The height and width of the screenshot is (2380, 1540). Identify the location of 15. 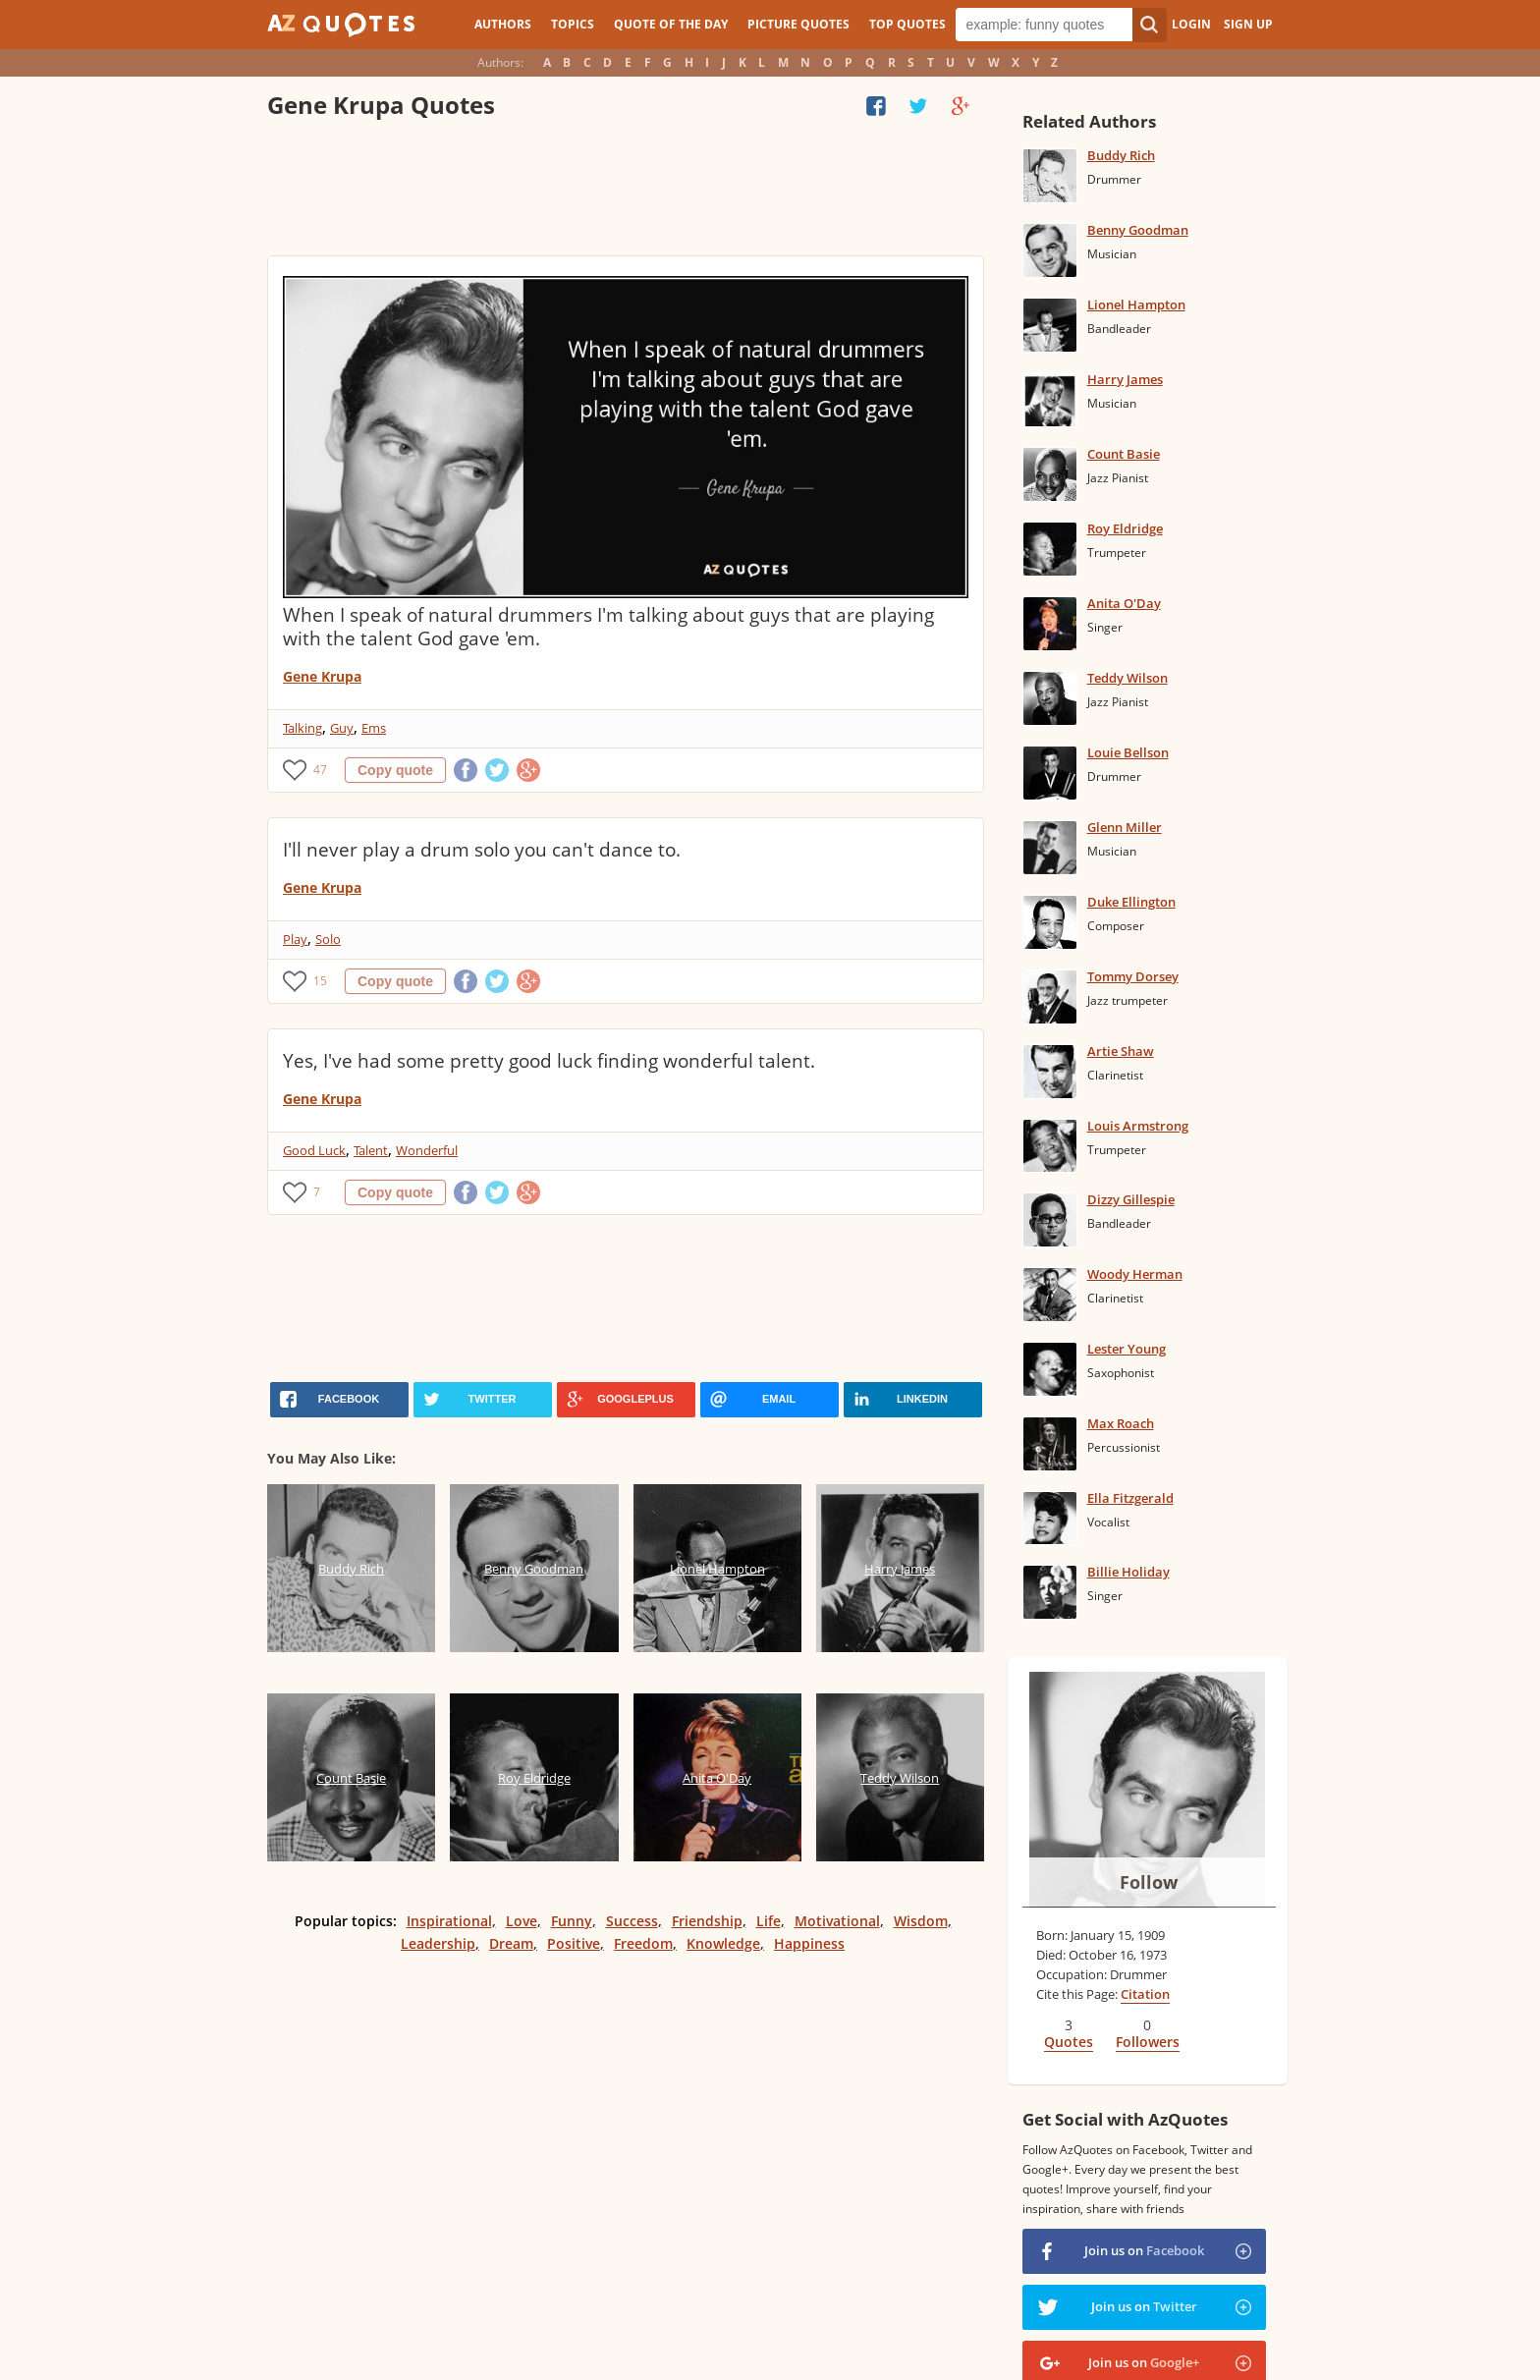
(320, 980).